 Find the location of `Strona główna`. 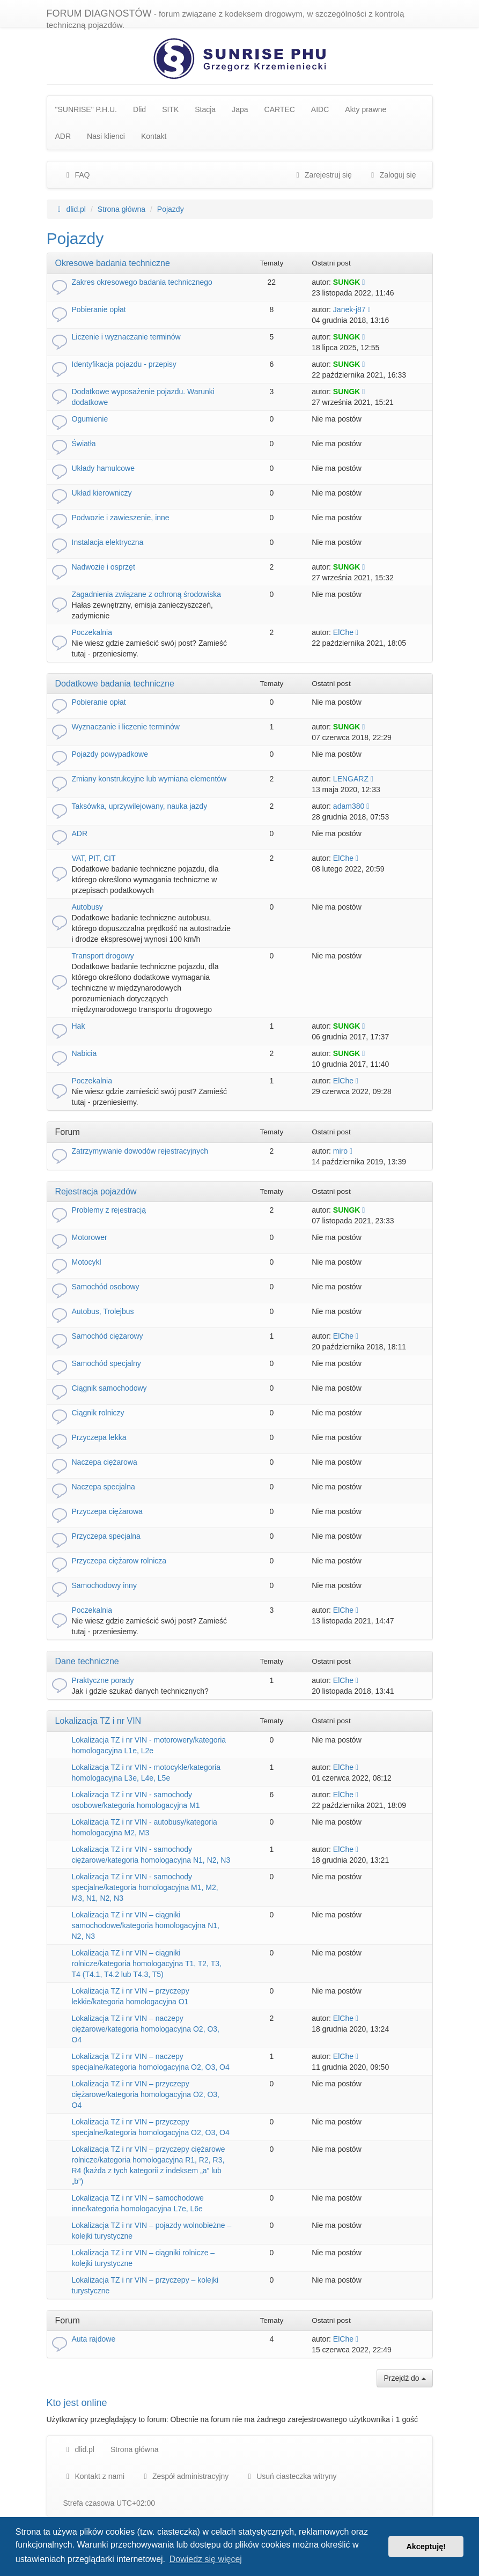

Strona główna is located at coordinates (134, 2449).